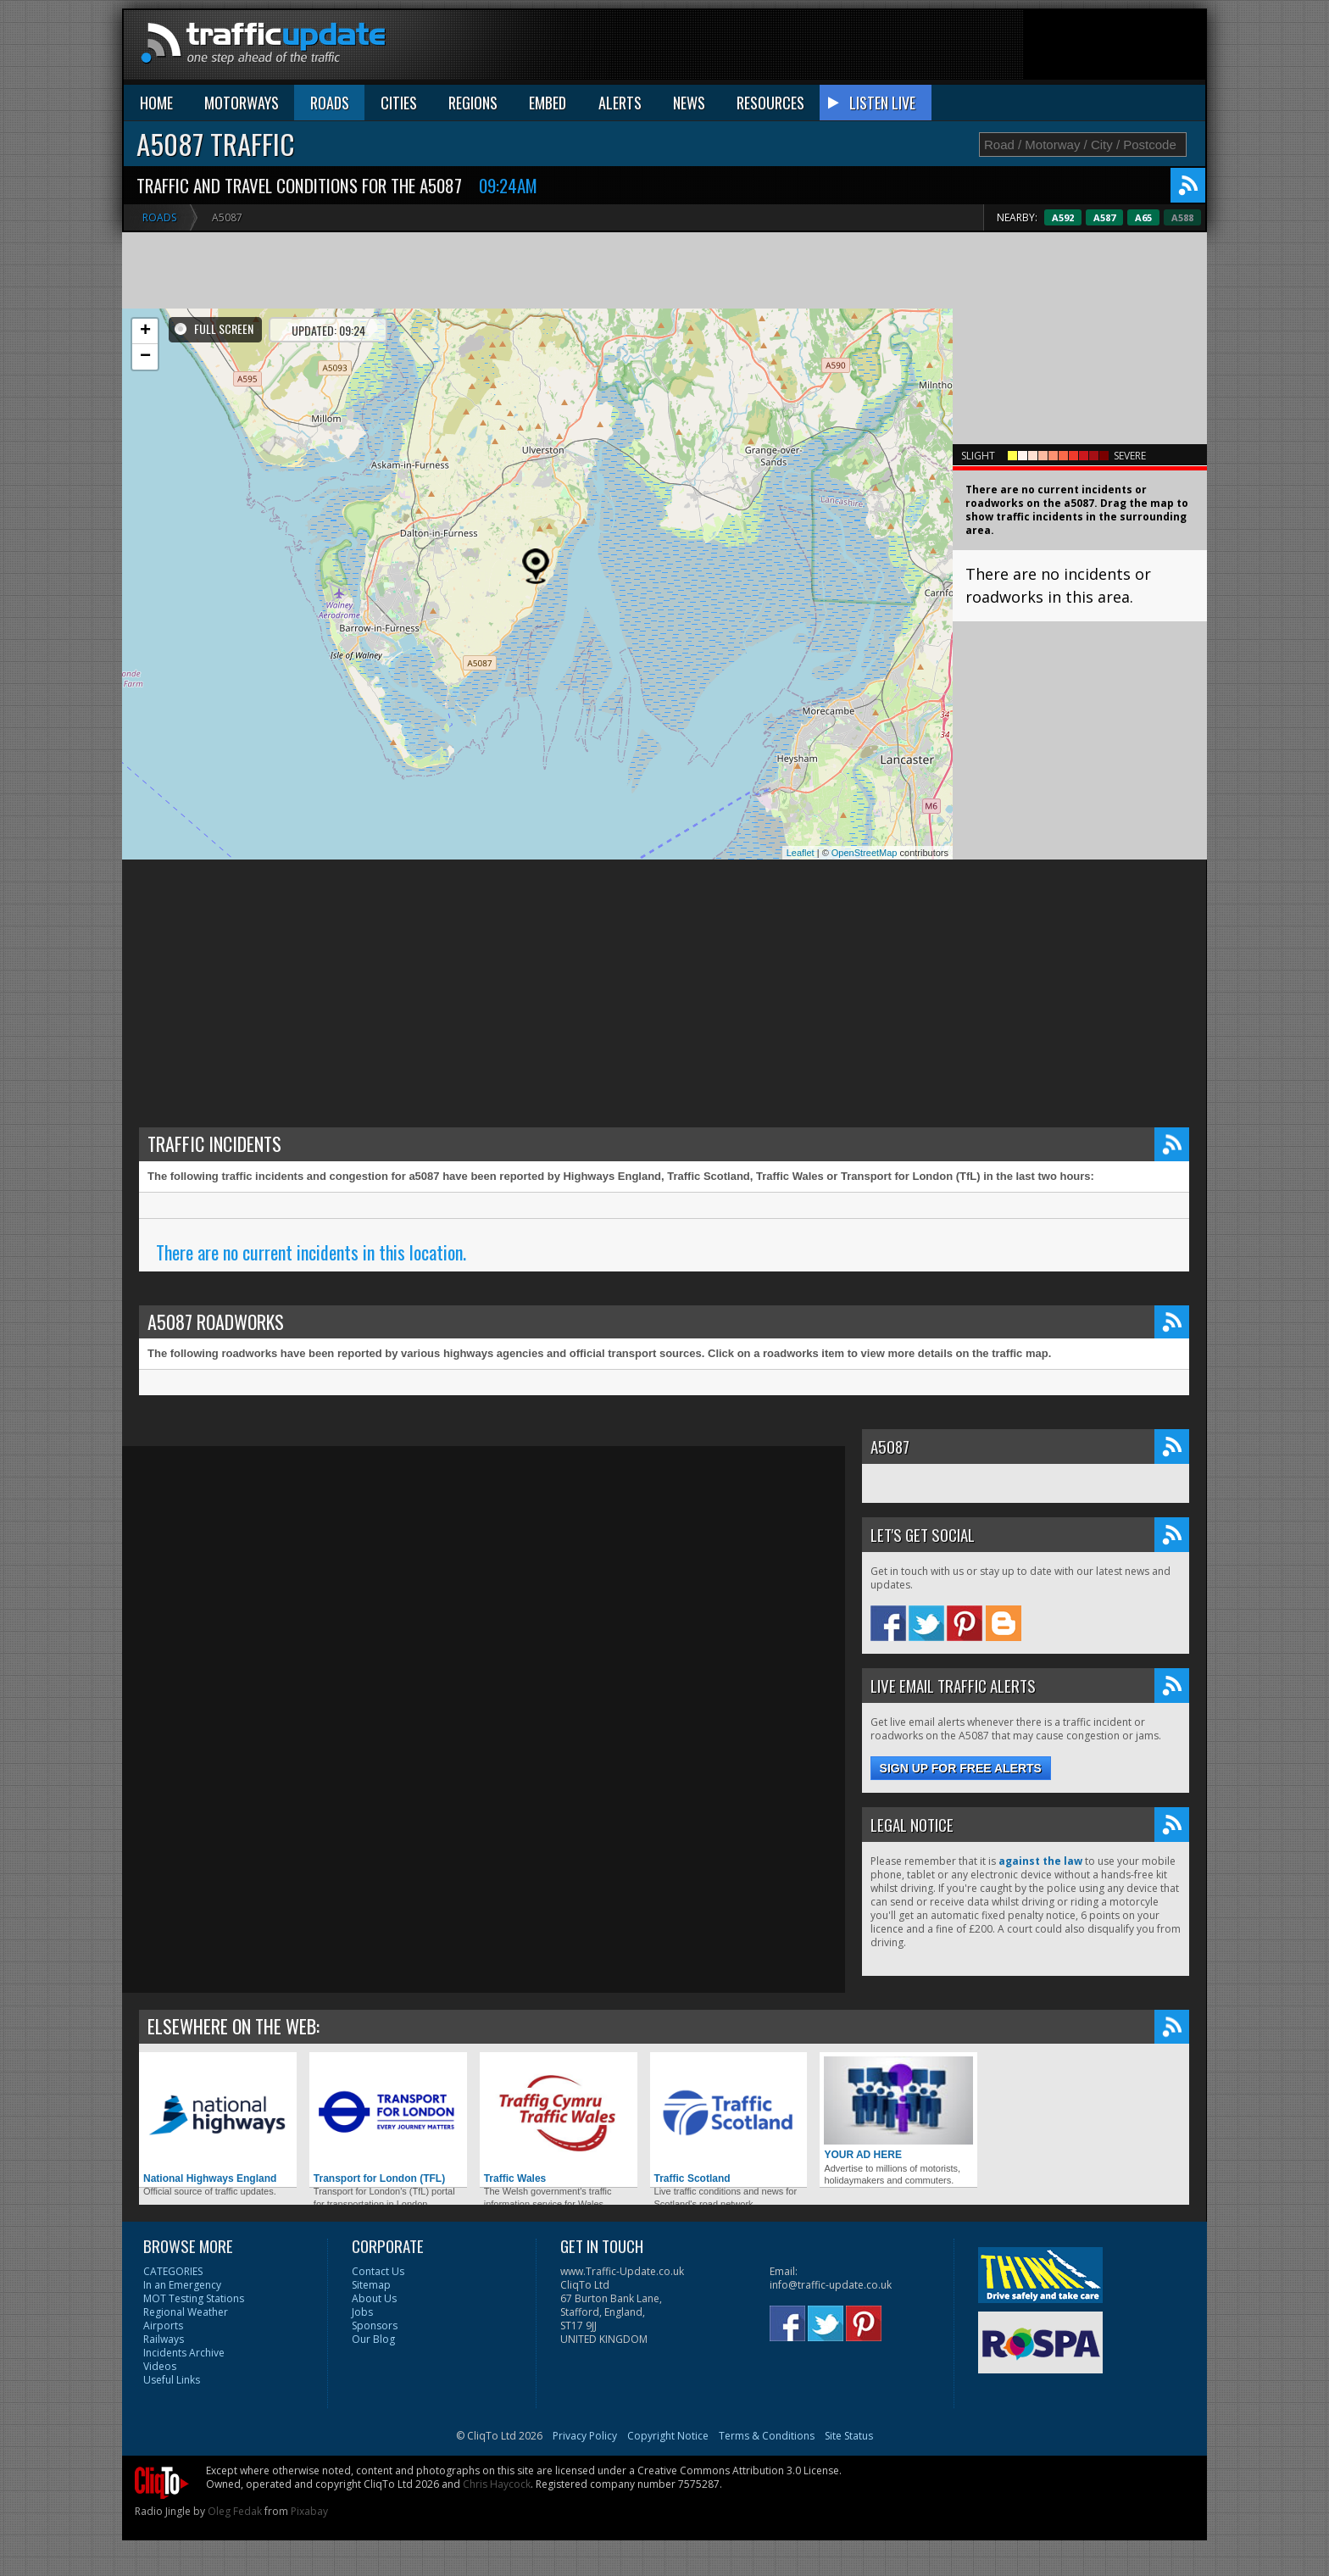 The height and width of the screenshot is (2576, 1329). I want to click on ROADS, so click(329, 103).